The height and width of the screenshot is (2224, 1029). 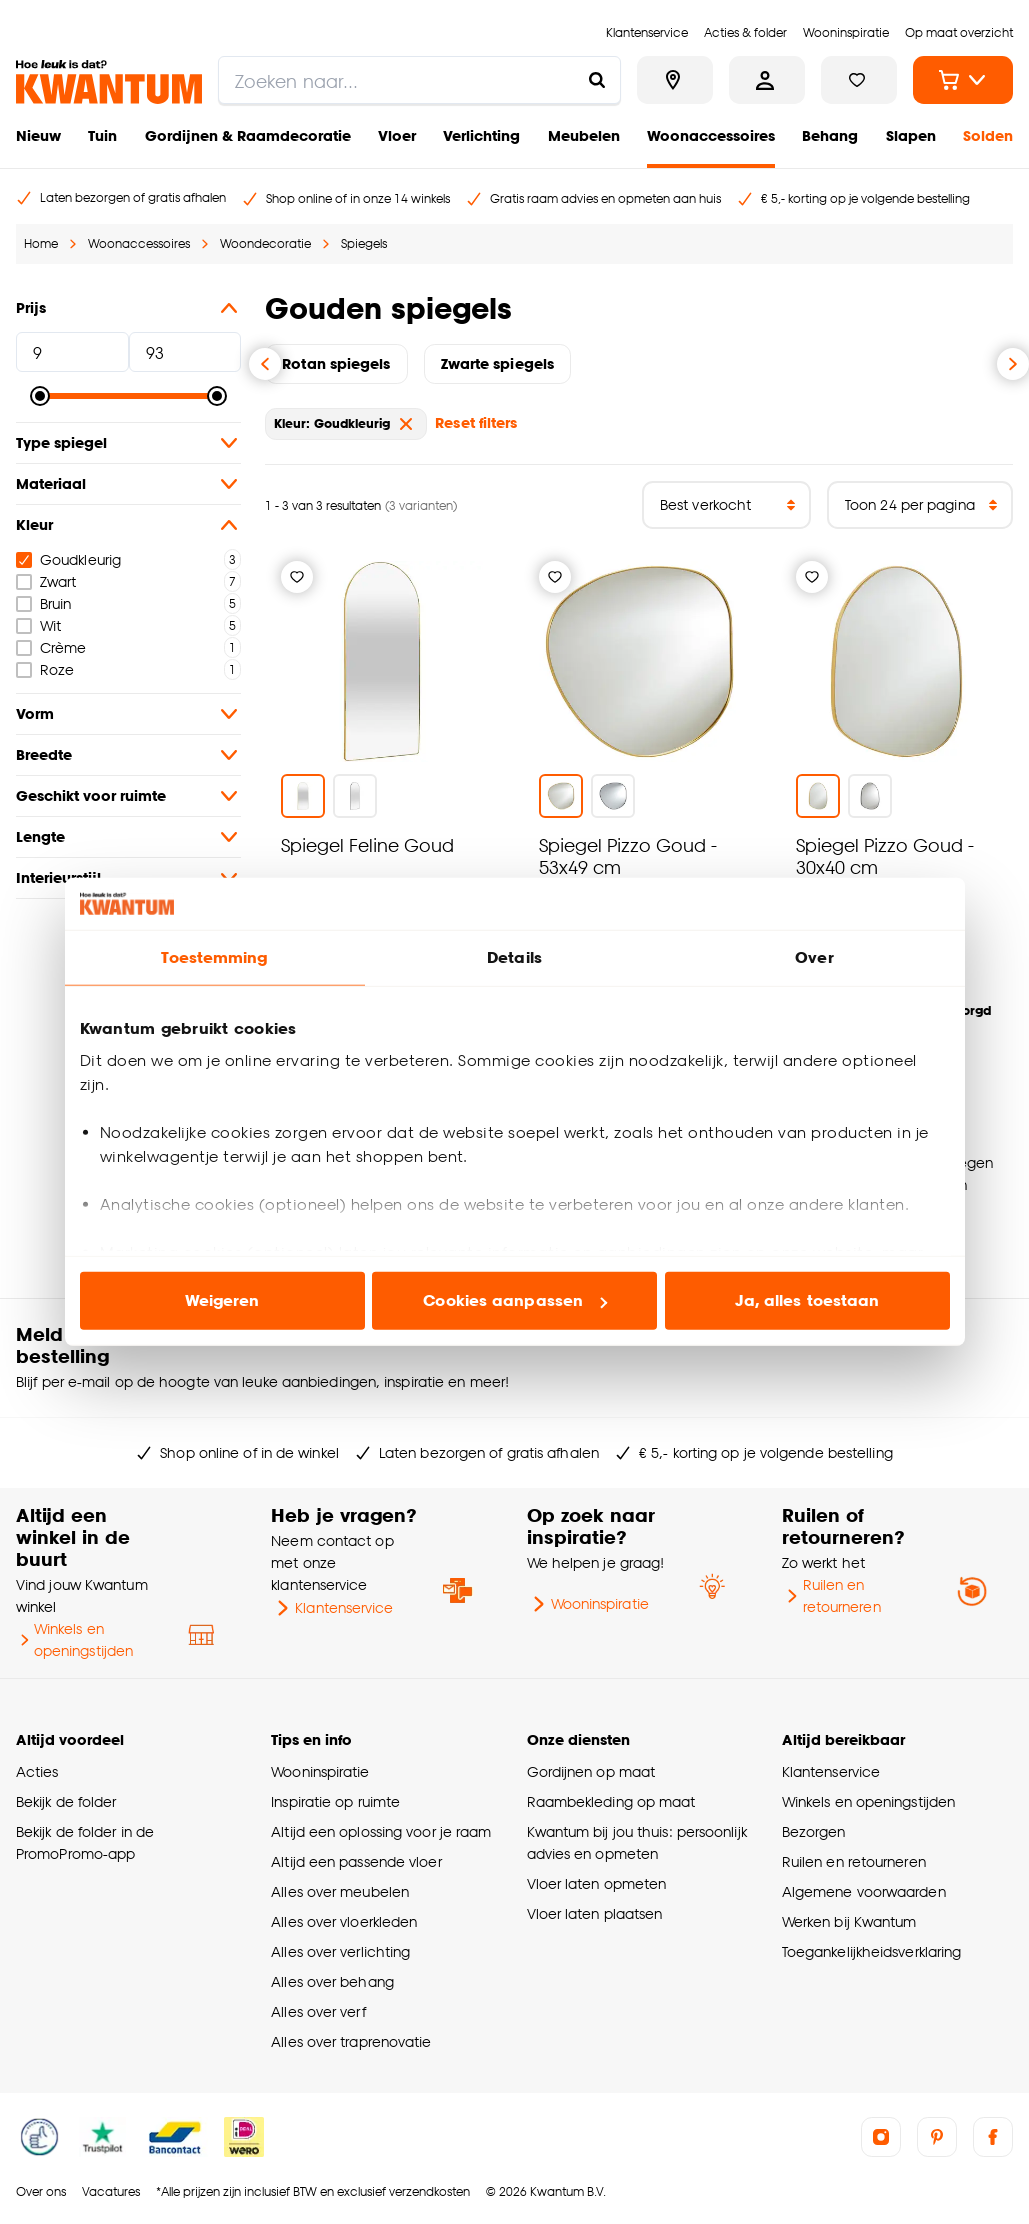 I want to click on Over [tab], so click(x=814, y=957).